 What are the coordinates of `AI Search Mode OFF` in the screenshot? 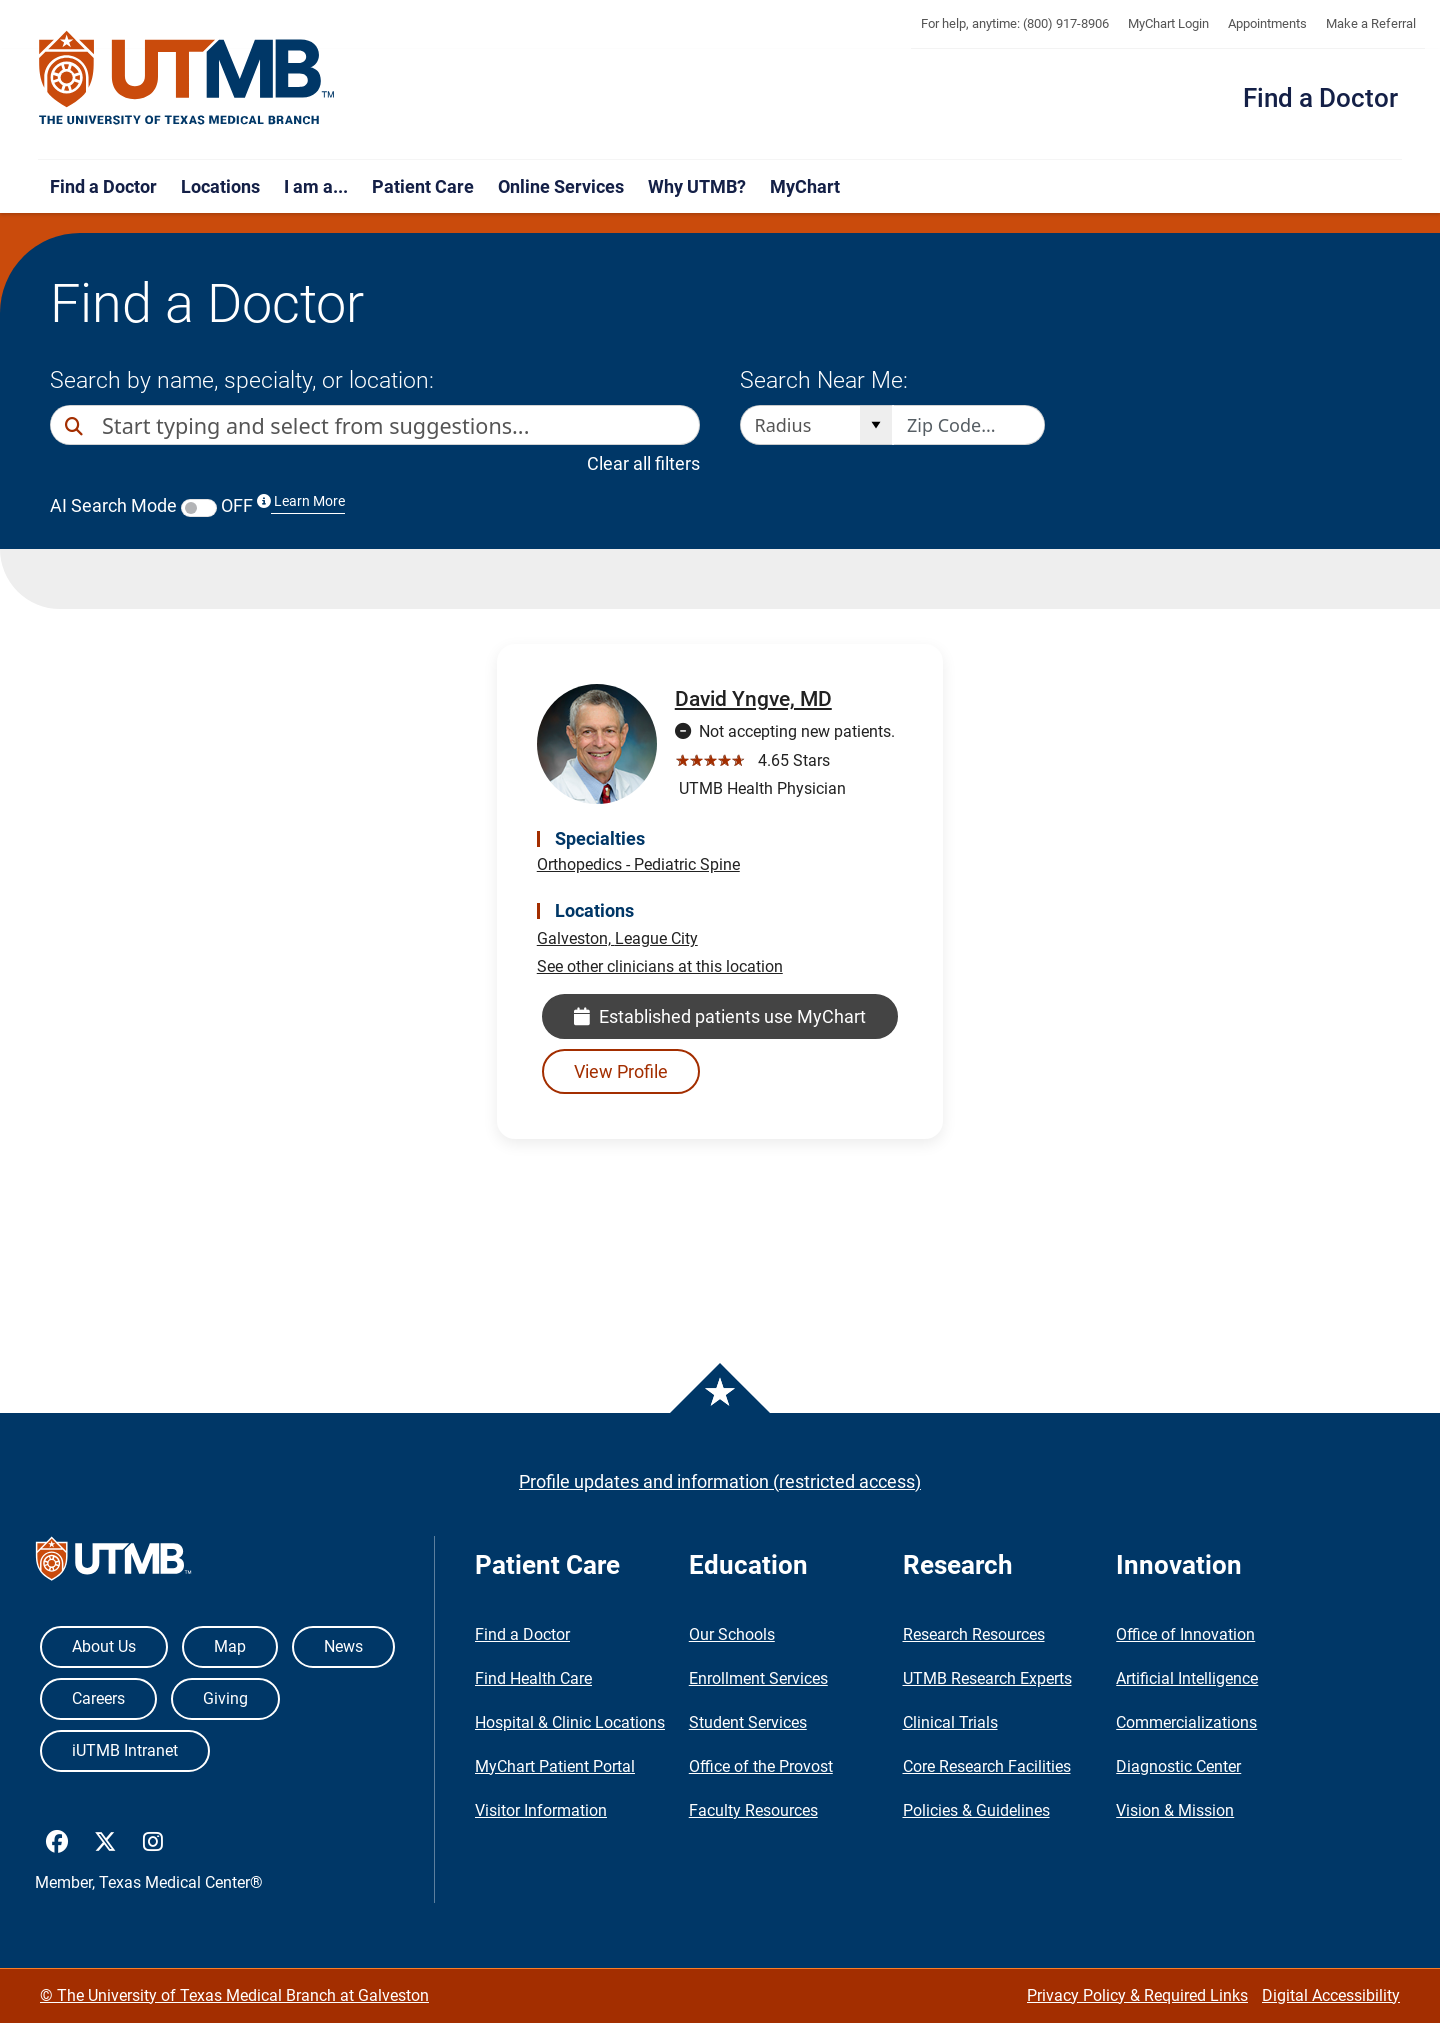 It's located at (197, 505).